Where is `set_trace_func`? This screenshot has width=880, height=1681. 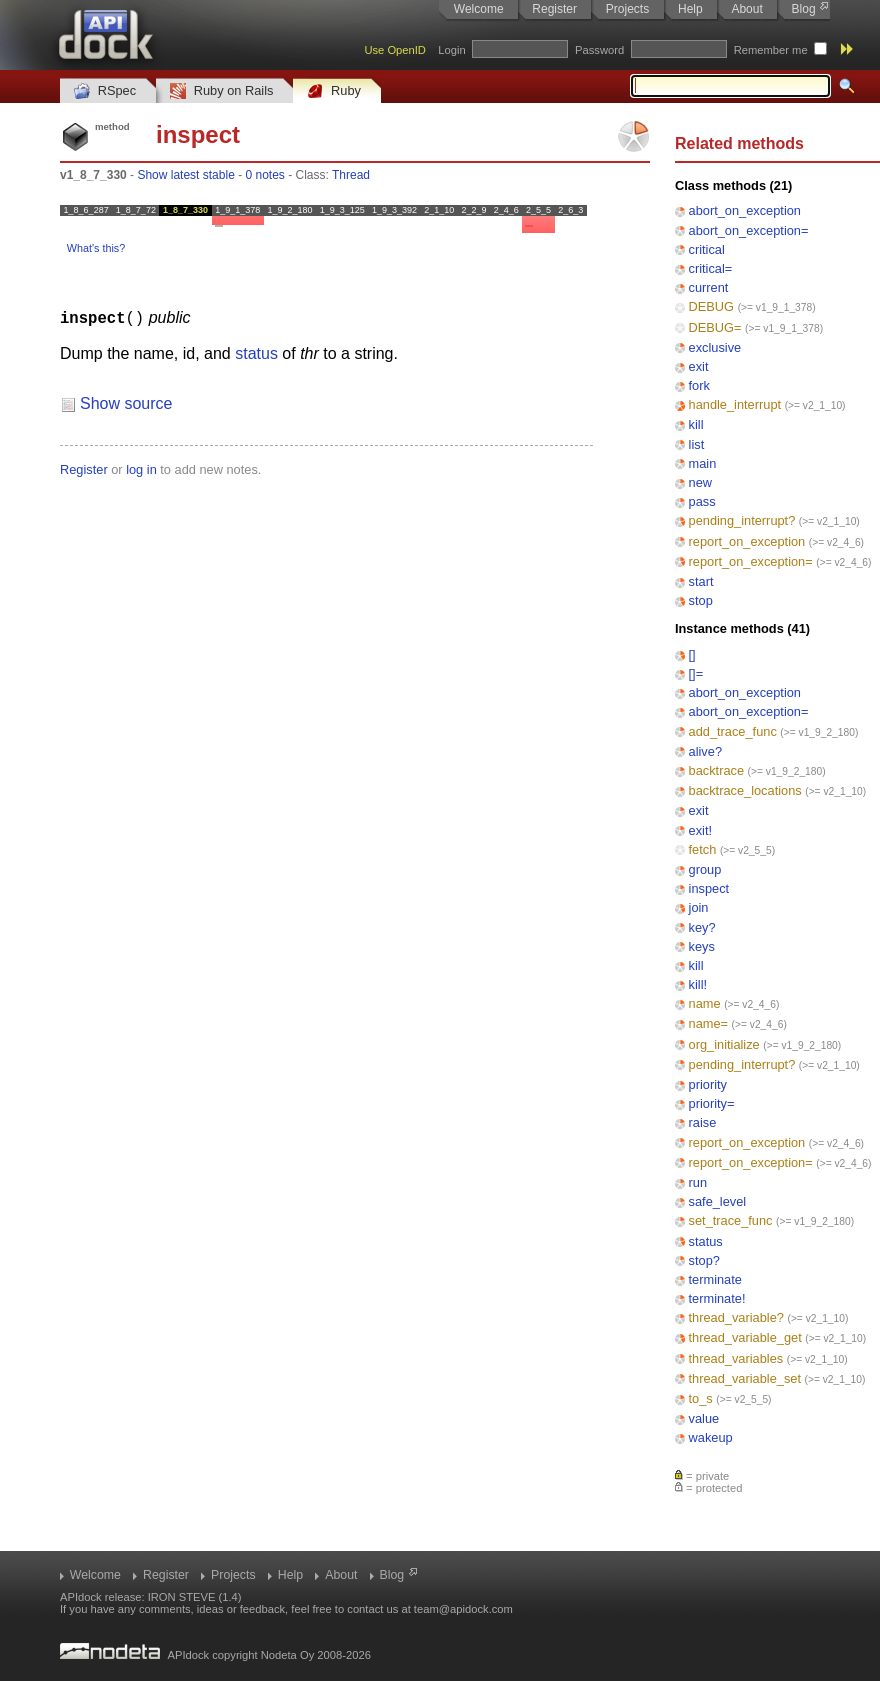 set_trace_func is located at coordinates (731, 1220).